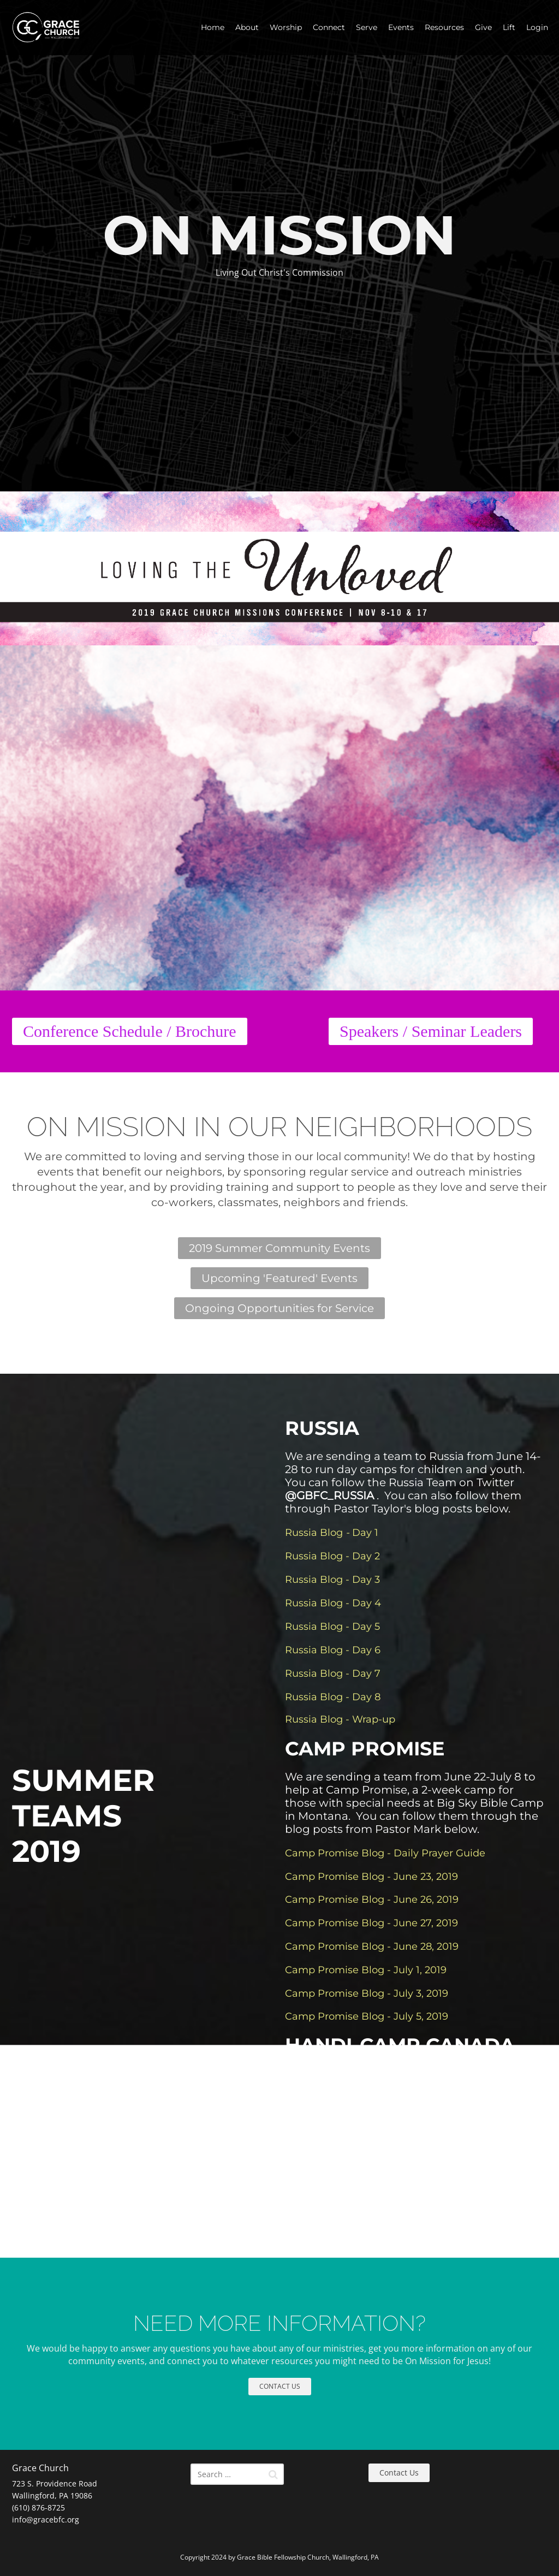 The height and width of the screenshot is (2576, 559). Describe the element at coordinates (332, 1673) in the screenshot. I see `Russia Blog - Day 7` at that location.